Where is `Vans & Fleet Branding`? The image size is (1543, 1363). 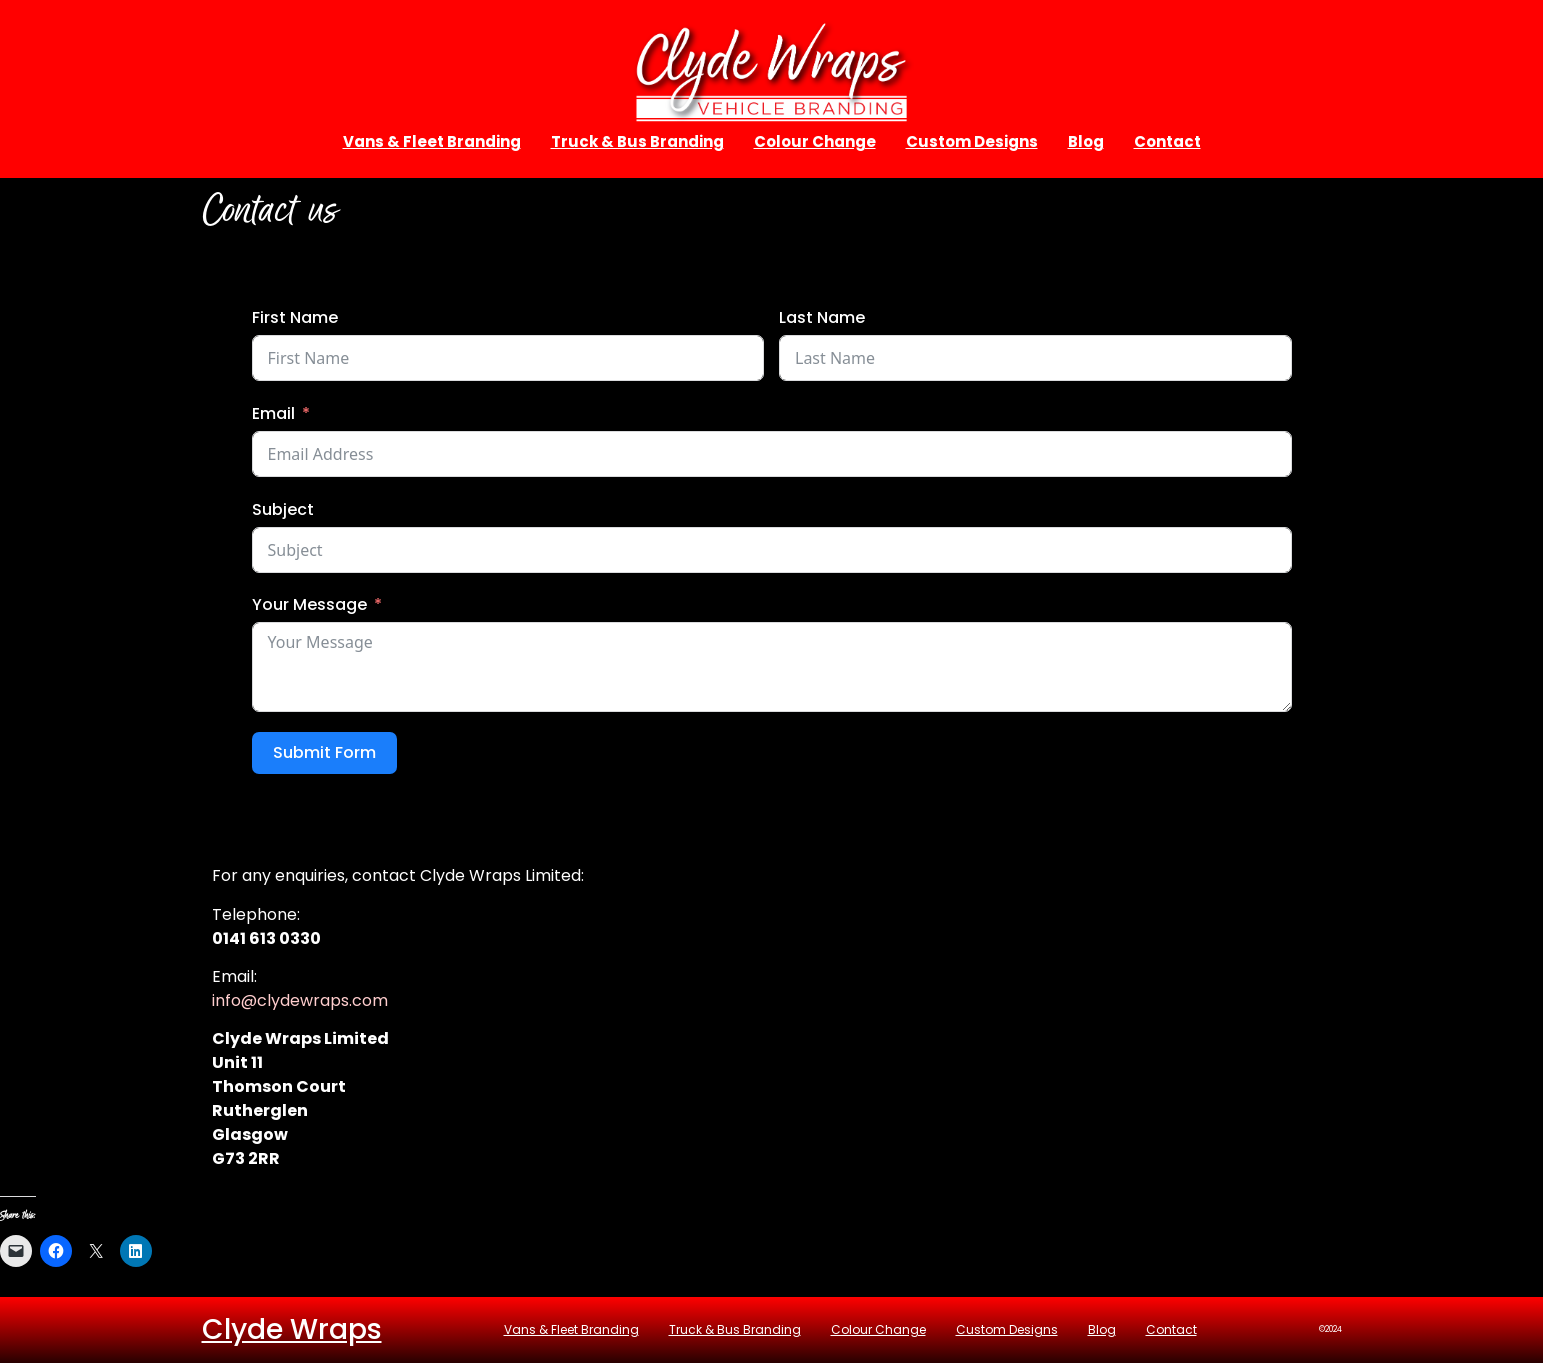 Vans & Fleet Branding is located at coordinates (432, 141).